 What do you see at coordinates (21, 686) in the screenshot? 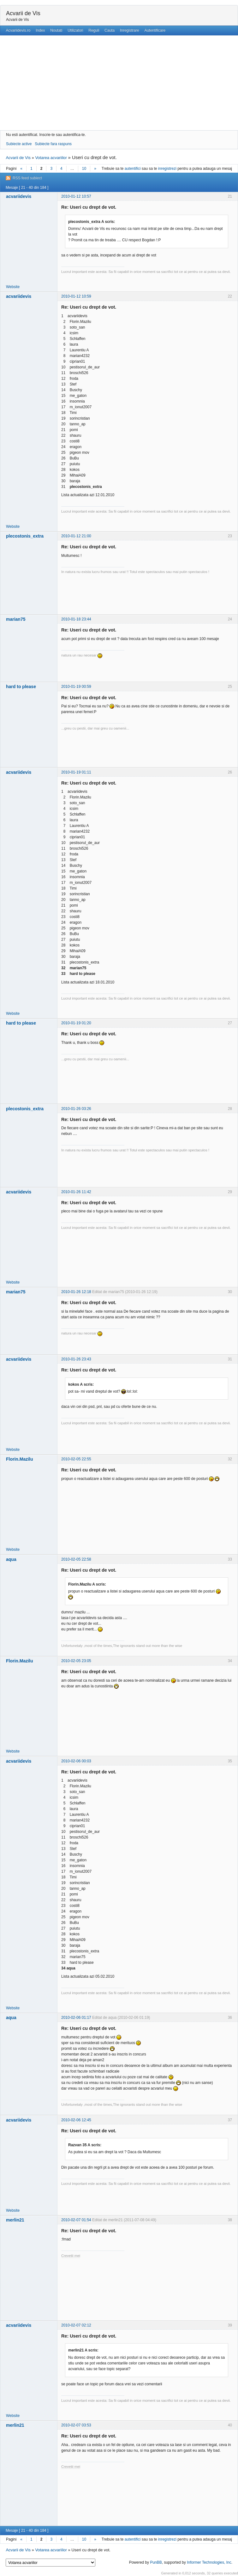
I see `hard to please` at bounding box center [21, 686].